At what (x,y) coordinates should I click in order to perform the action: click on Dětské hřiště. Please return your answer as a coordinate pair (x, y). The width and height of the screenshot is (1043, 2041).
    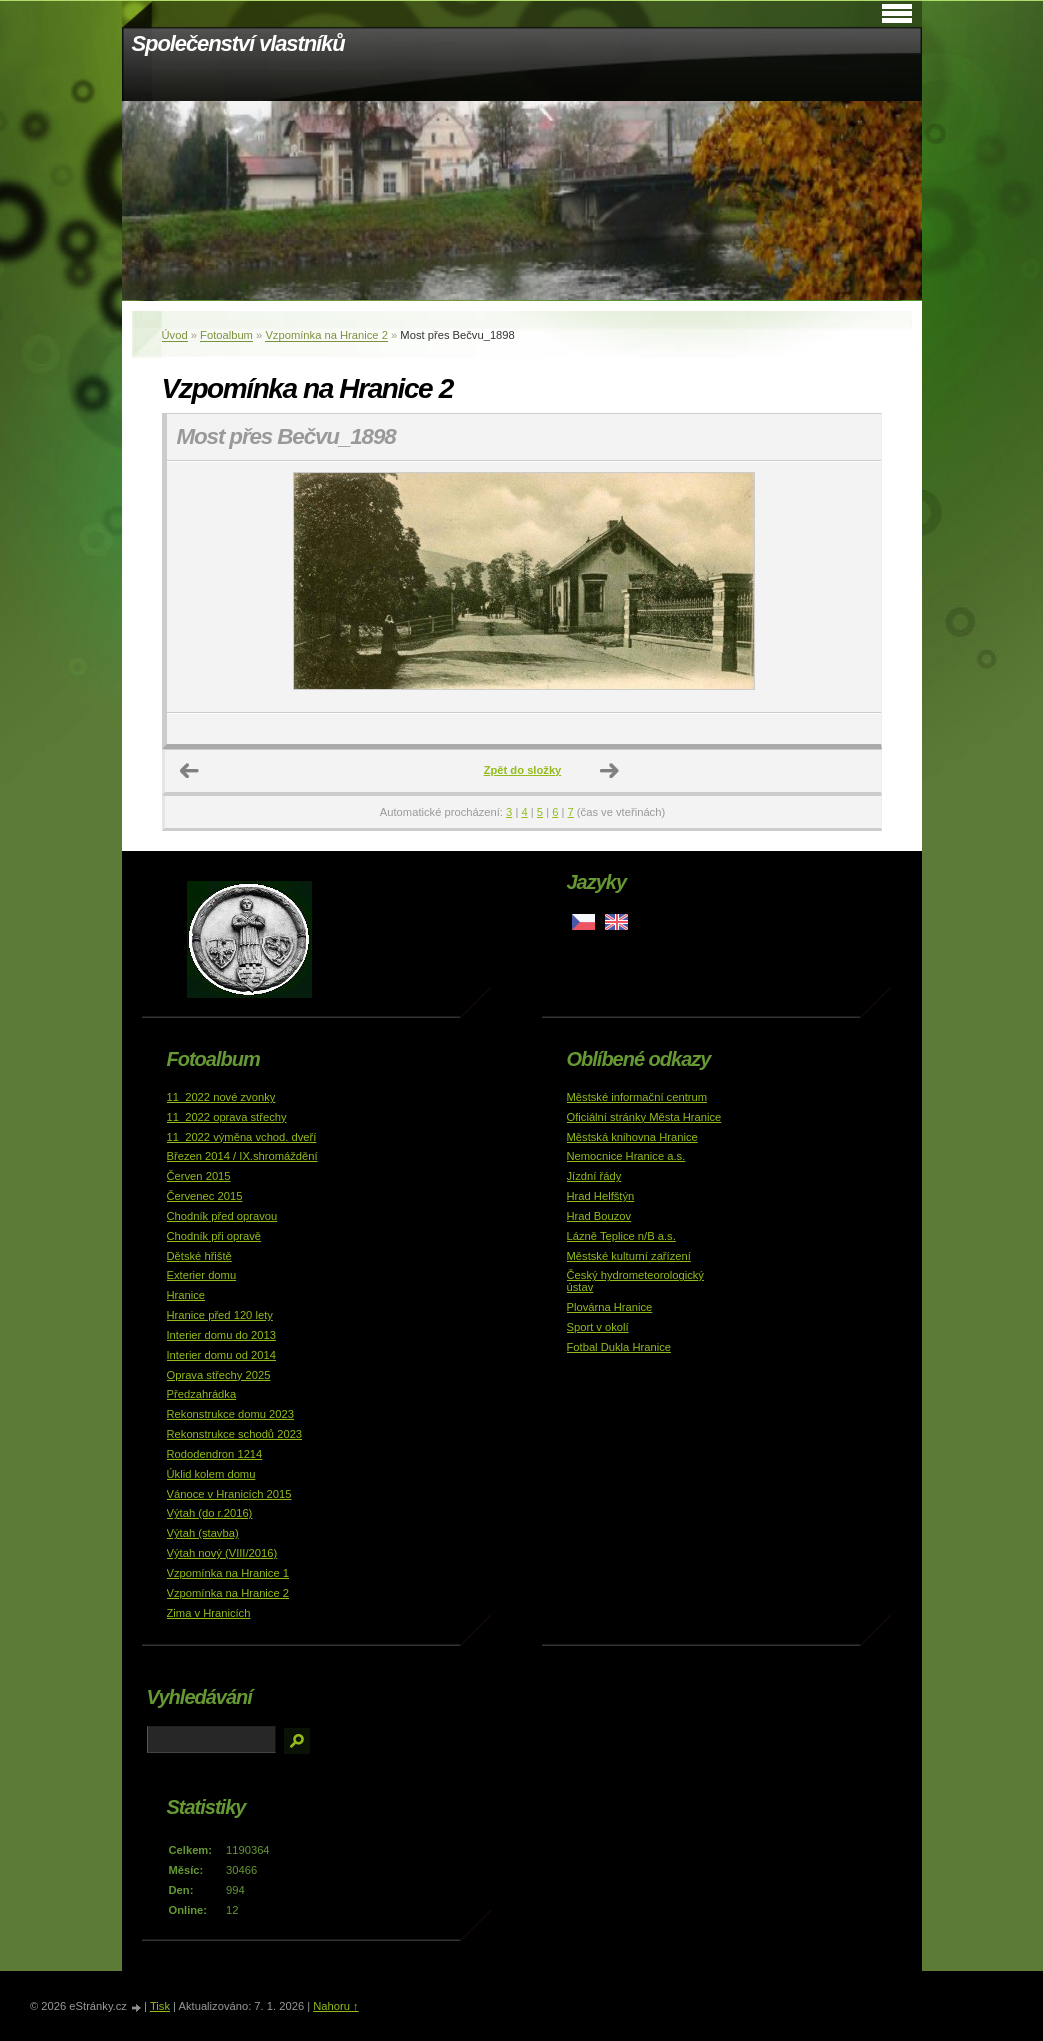
    Looking at the image, I should click on (199, 1256).